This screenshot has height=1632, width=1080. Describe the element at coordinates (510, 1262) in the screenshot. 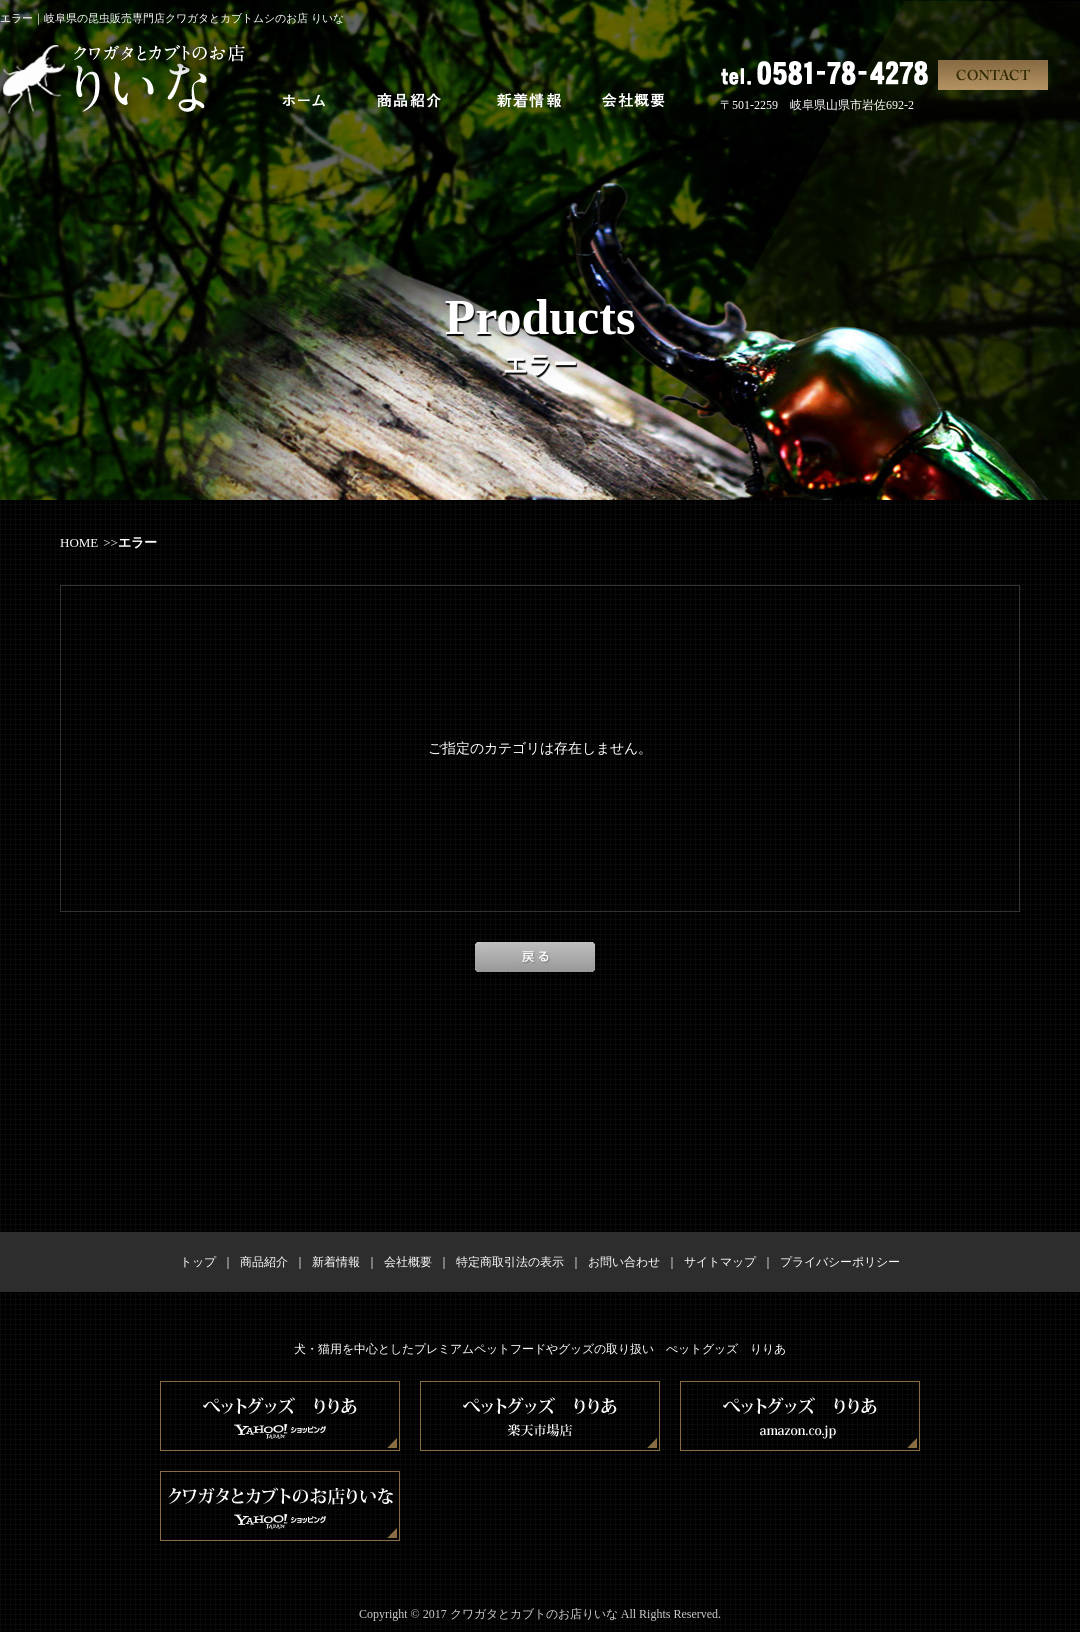

I see `特定商取引法の表示` at that location.